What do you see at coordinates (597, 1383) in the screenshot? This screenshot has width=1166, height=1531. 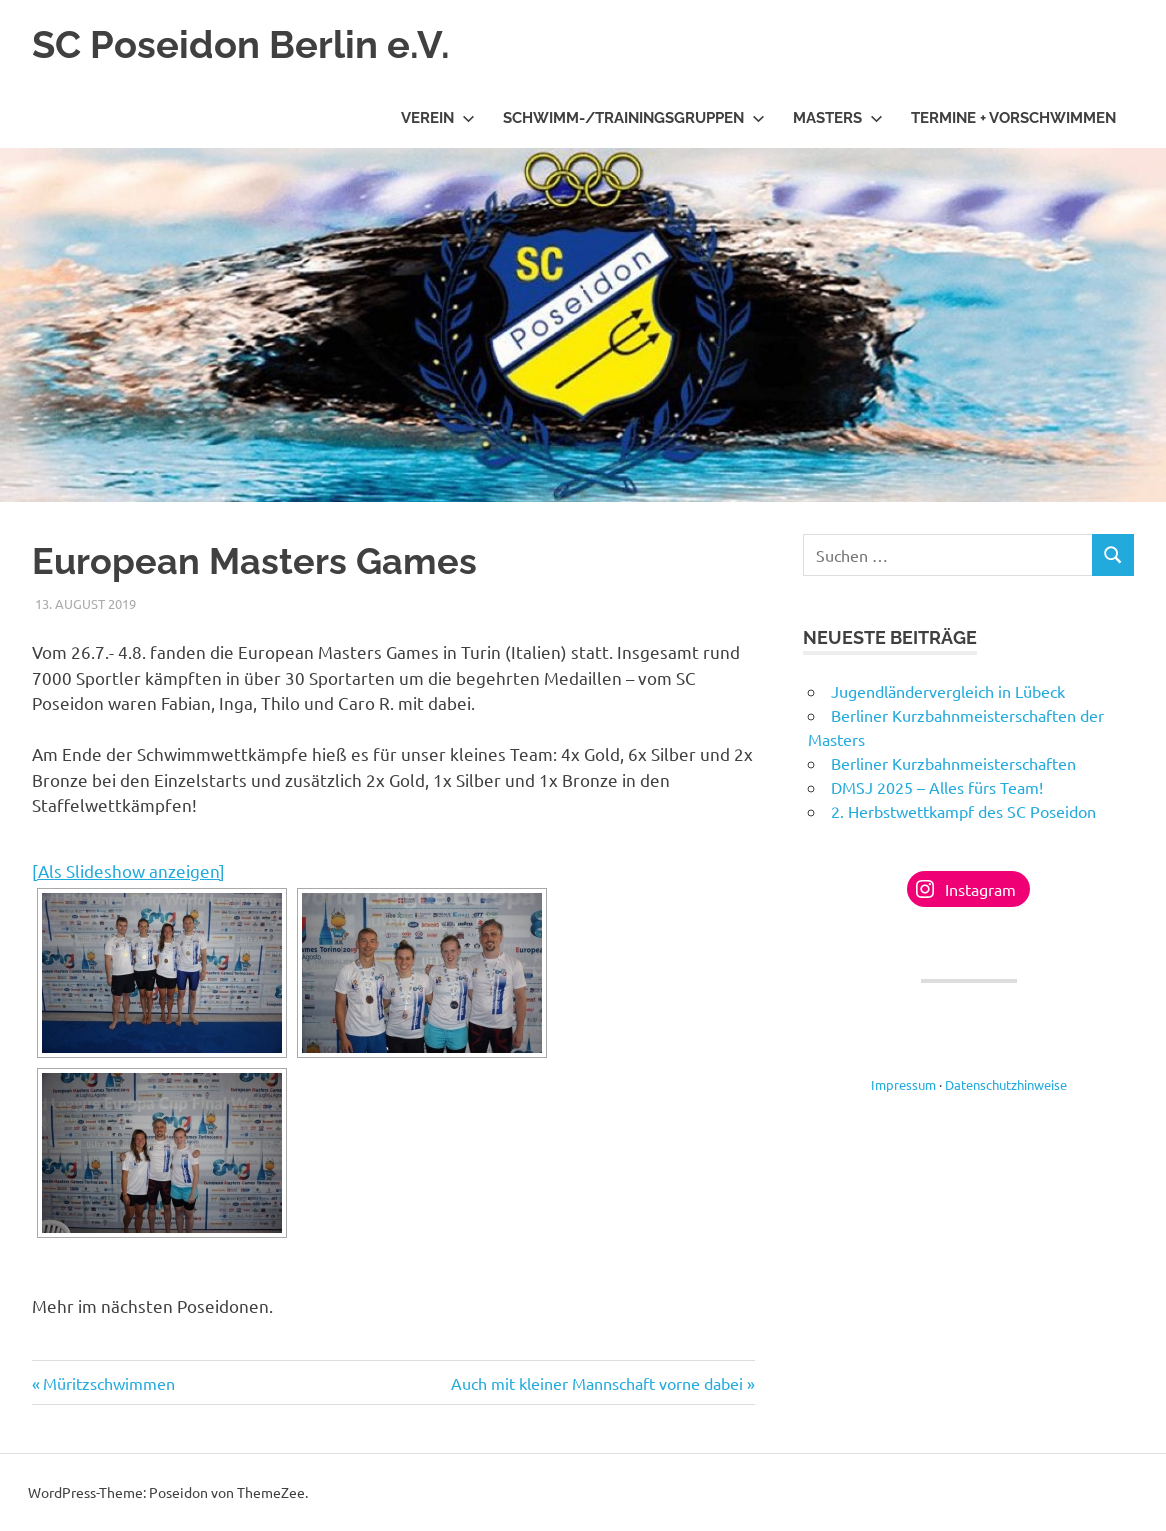 I see `Auch mit kleiner Mannschaft vorne dabei` at bounding box center [597, 1383].